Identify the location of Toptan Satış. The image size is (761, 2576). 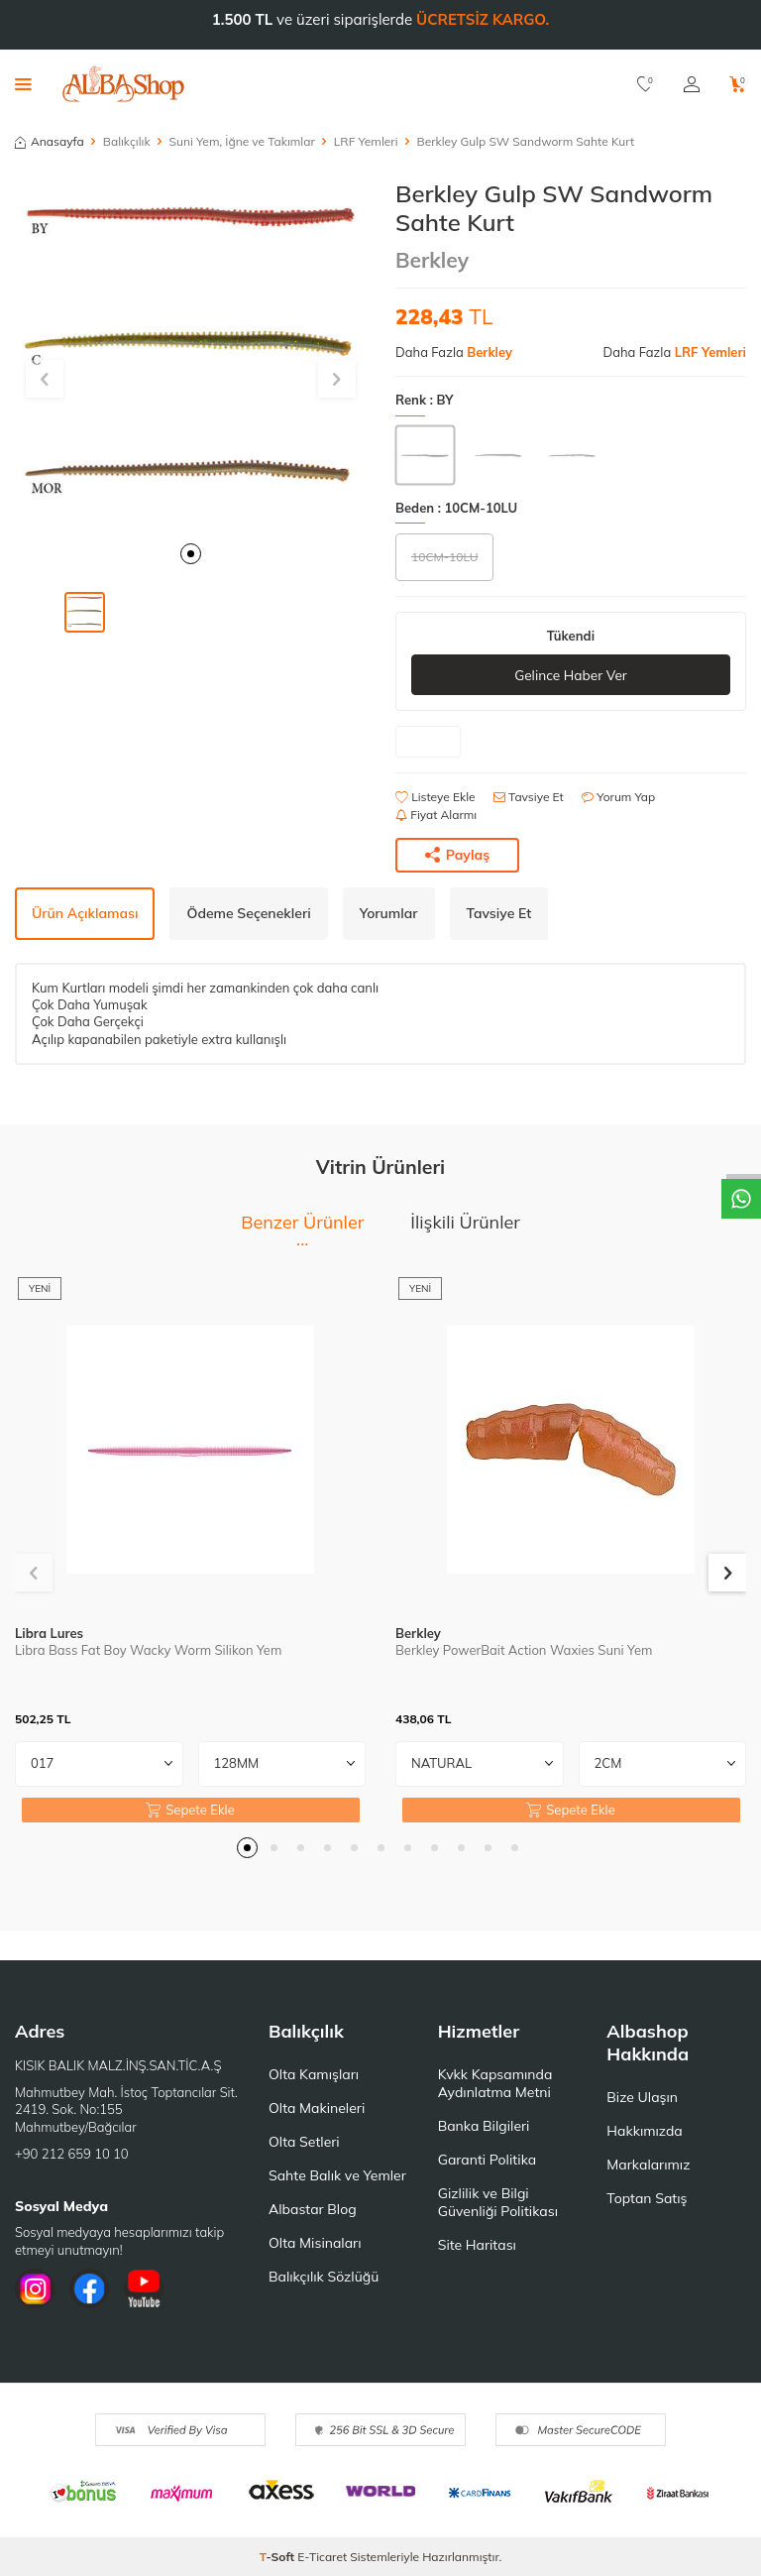
(646, 2198).